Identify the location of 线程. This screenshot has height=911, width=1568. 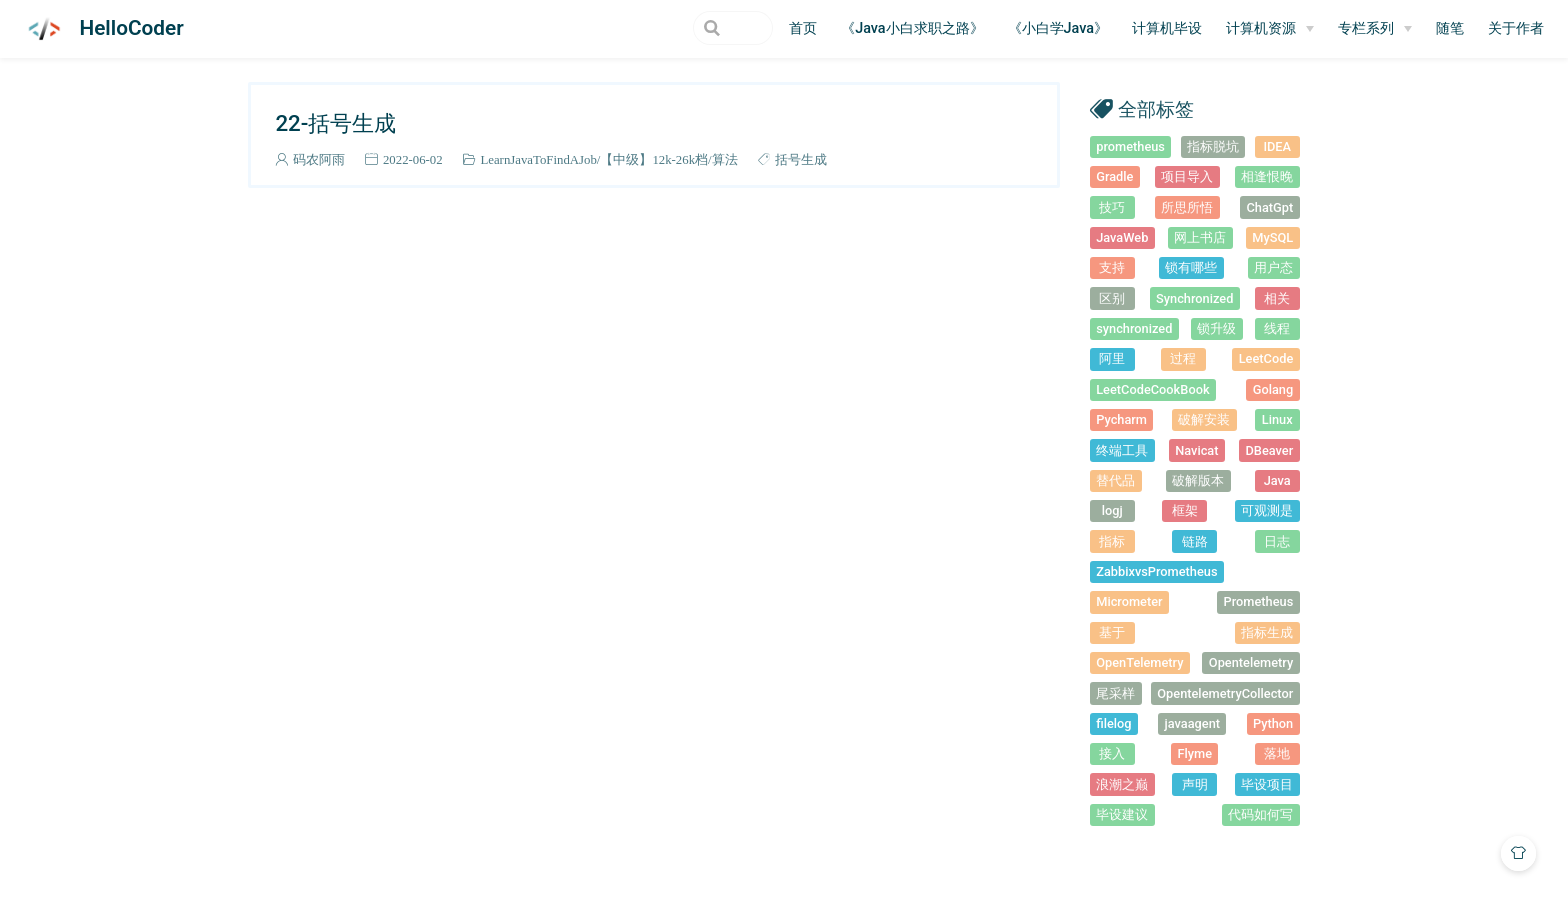
(1277, 328).